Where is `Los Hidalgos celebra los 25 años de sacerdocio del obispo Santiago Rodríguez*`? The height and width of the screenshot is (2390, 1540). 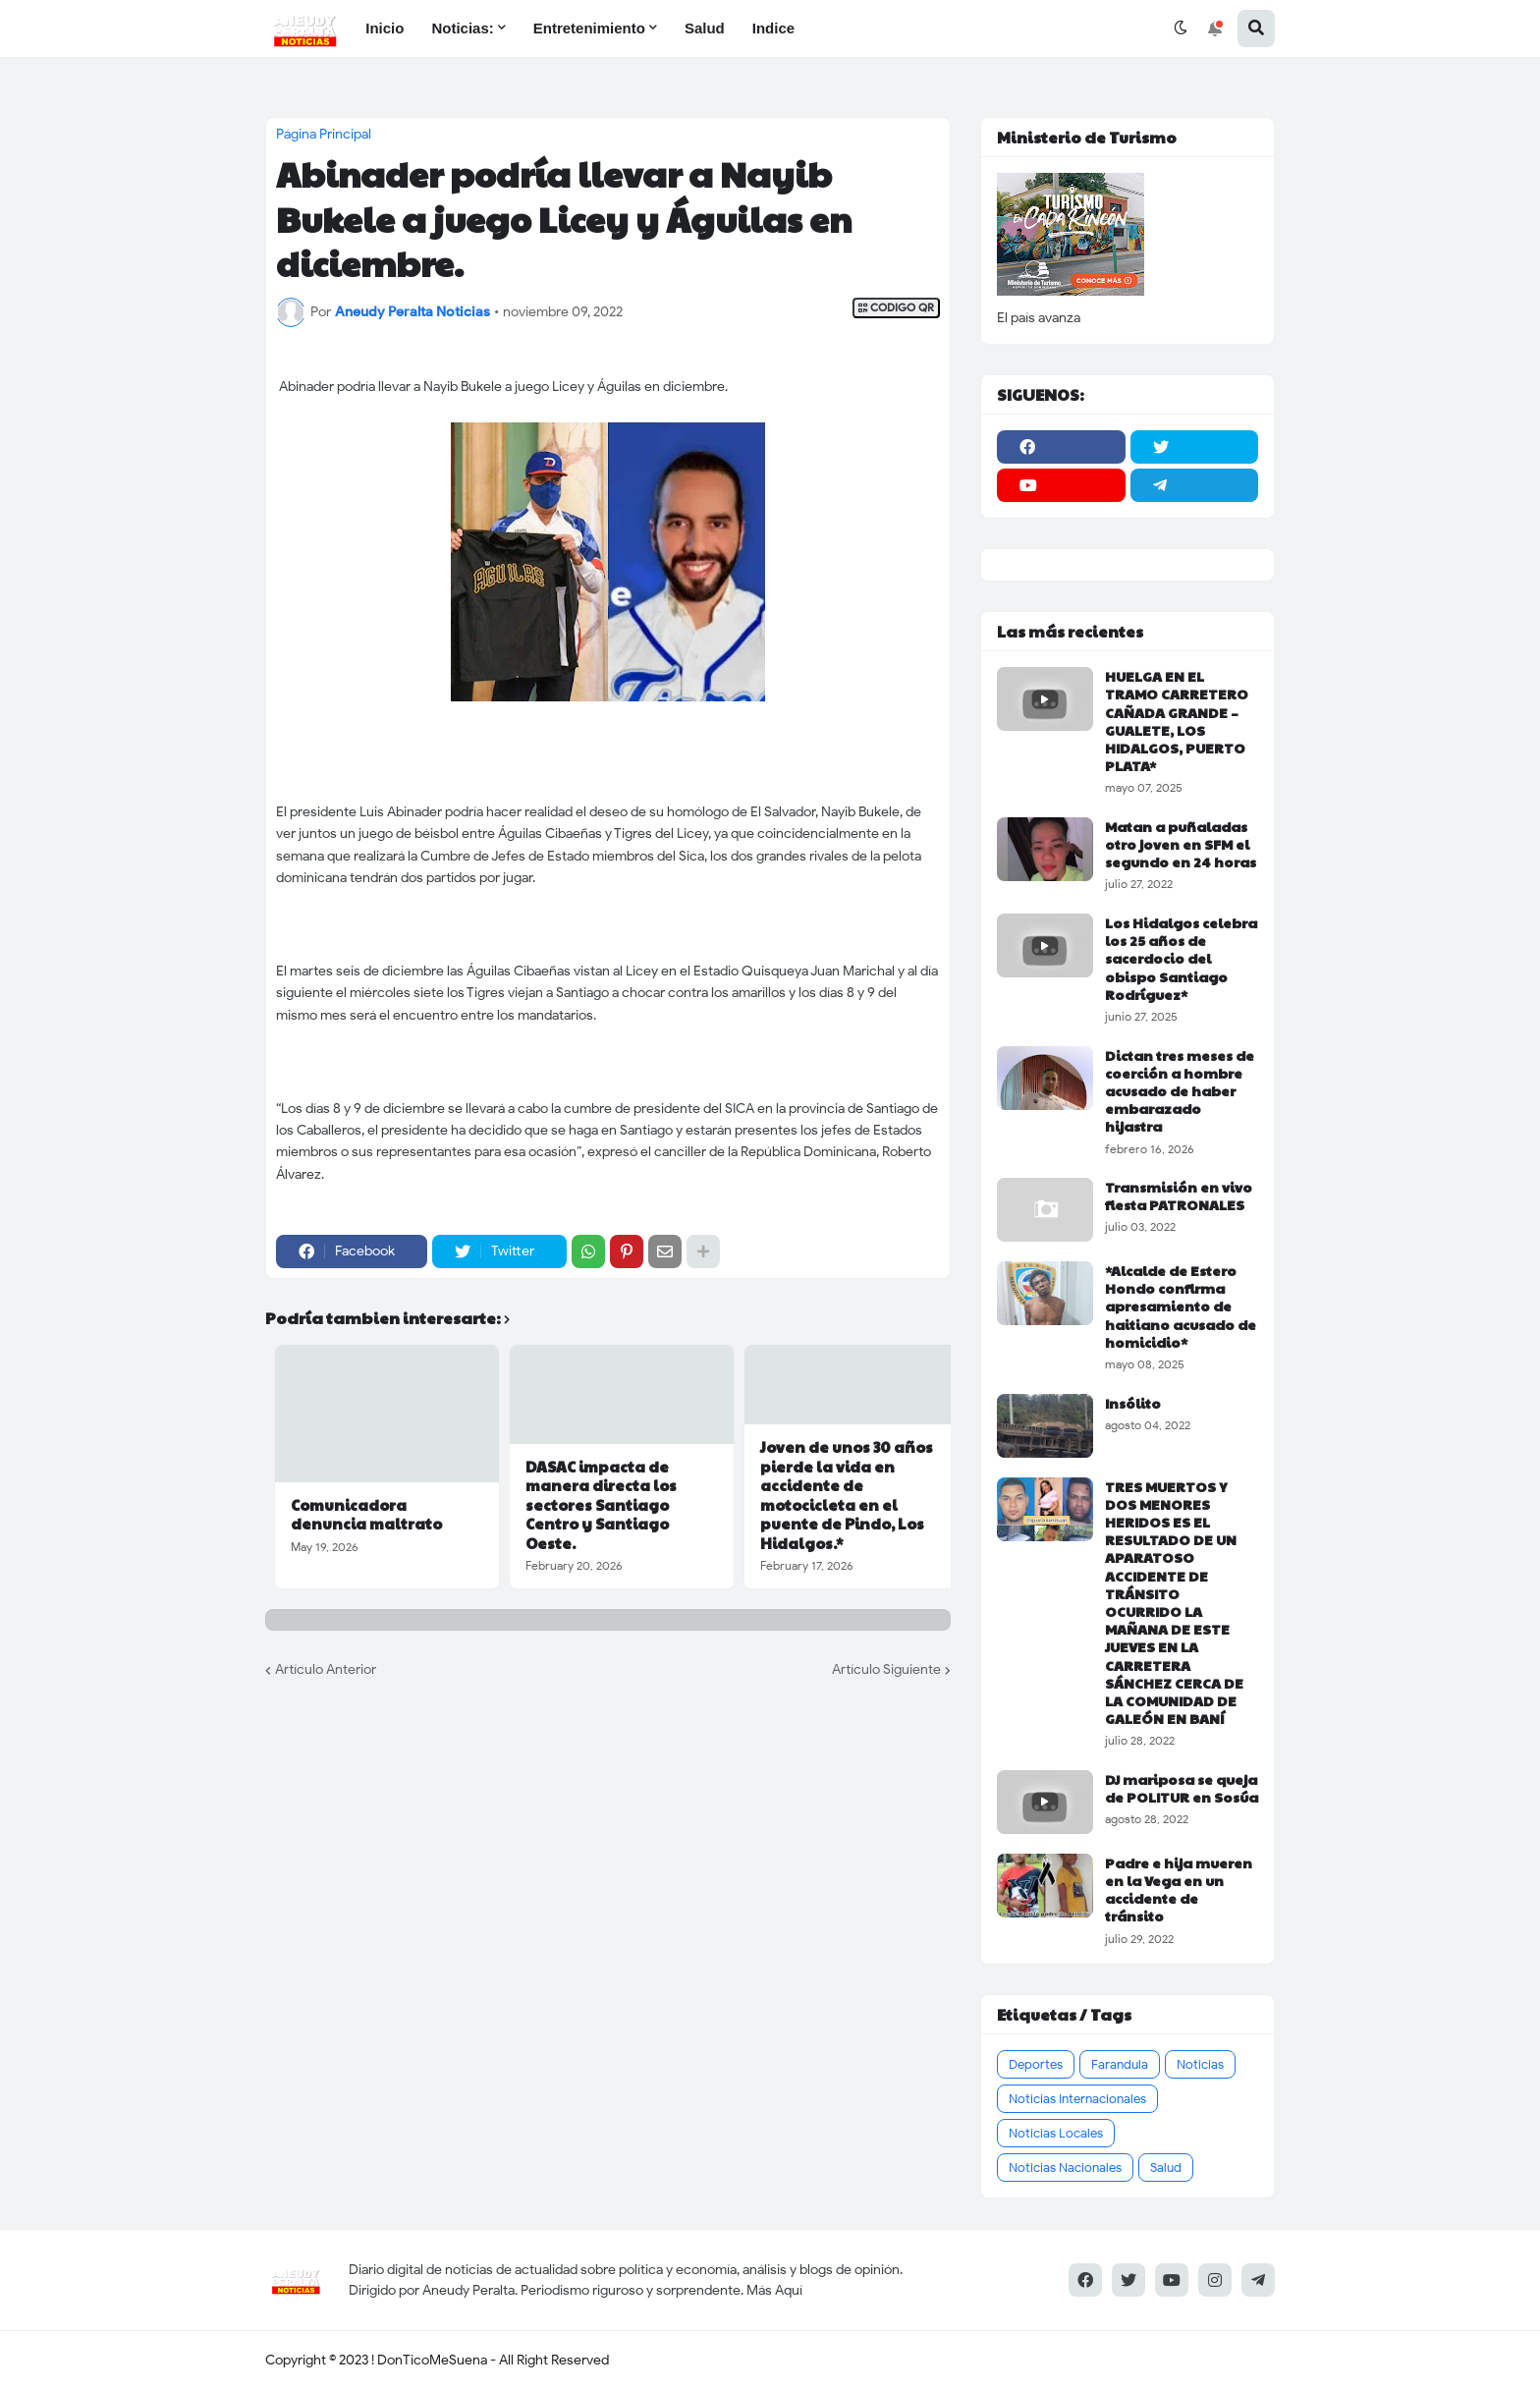 Los Hidalgos celebra los 25 años de sacerdocio del obispo Santiago Rodríguez* is located at coordinates (1181, 958).